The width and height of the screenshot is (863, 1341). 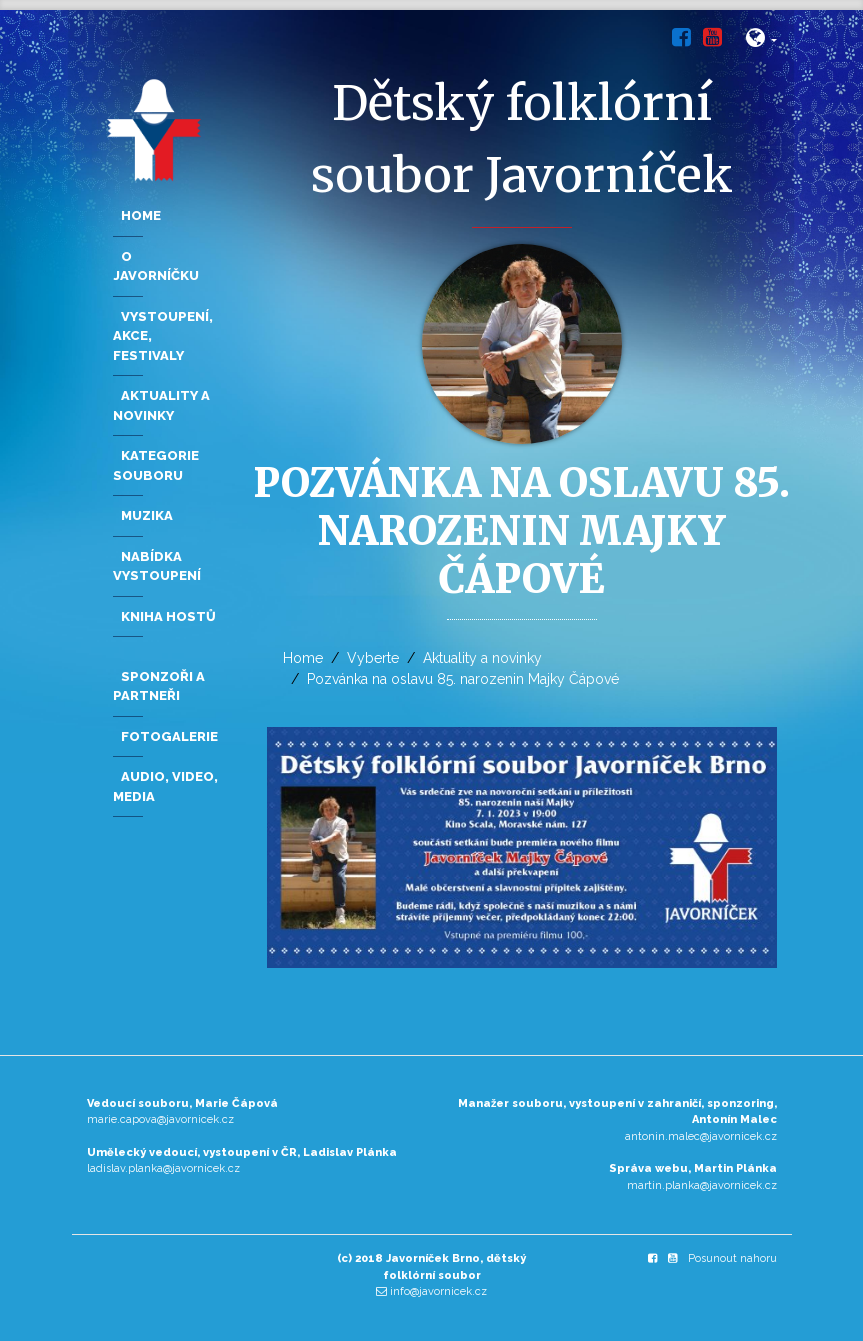 I want to click on Pozvánka na oslavu 85. narozenin Majky Čápové, so click(x=463, y=679).